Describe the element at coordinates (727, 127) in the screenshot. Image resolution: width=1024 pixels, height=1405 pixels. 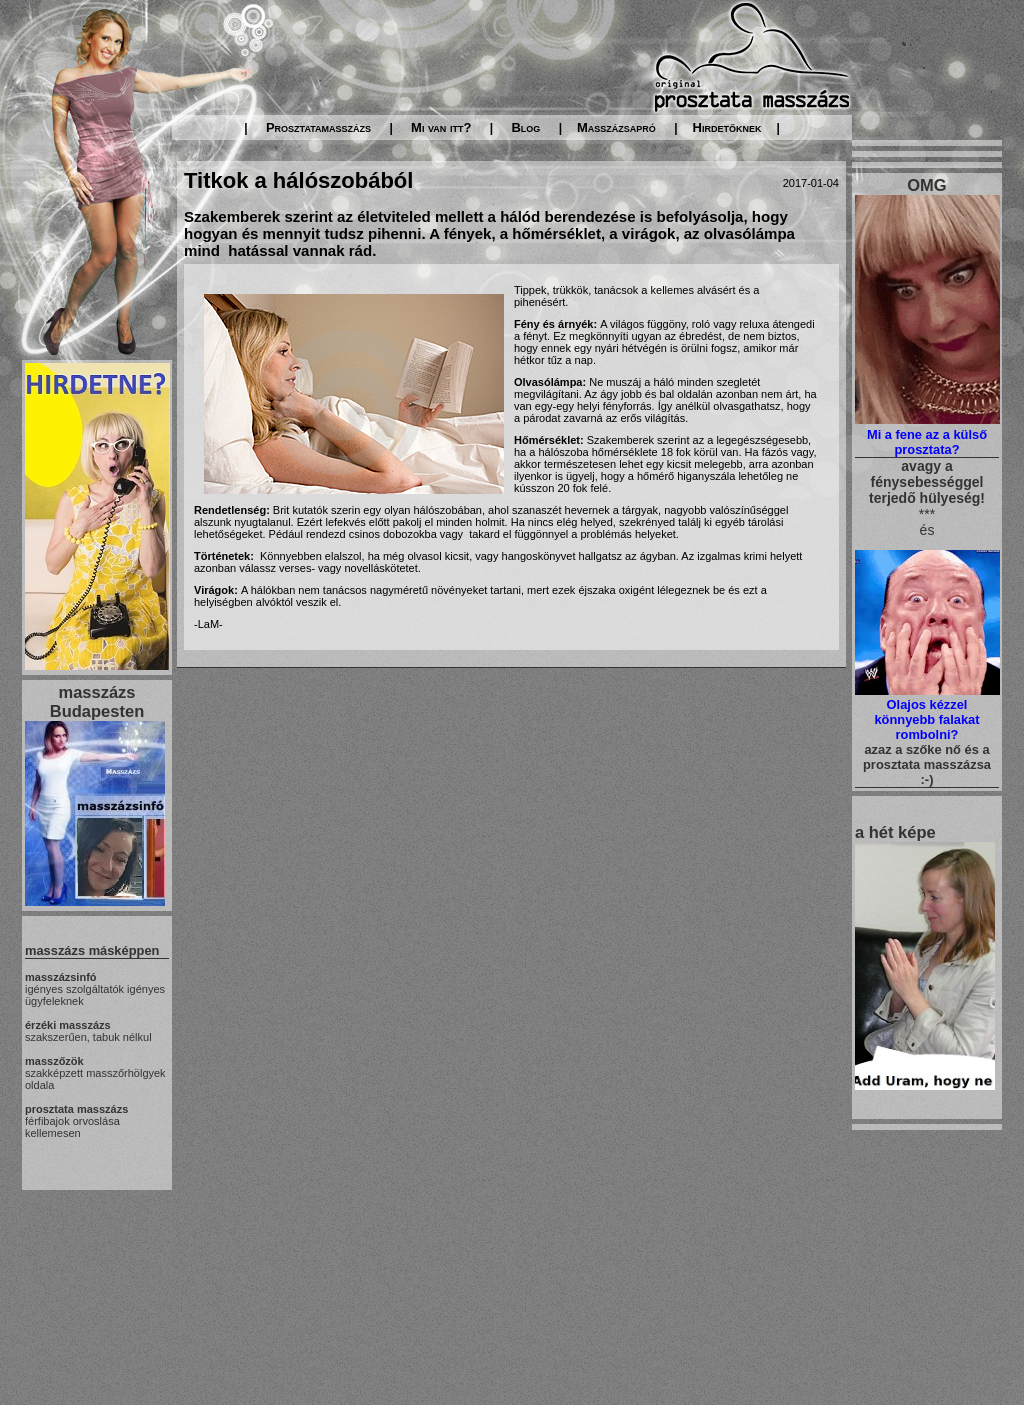
I see `Hirdetőknek` at that location.